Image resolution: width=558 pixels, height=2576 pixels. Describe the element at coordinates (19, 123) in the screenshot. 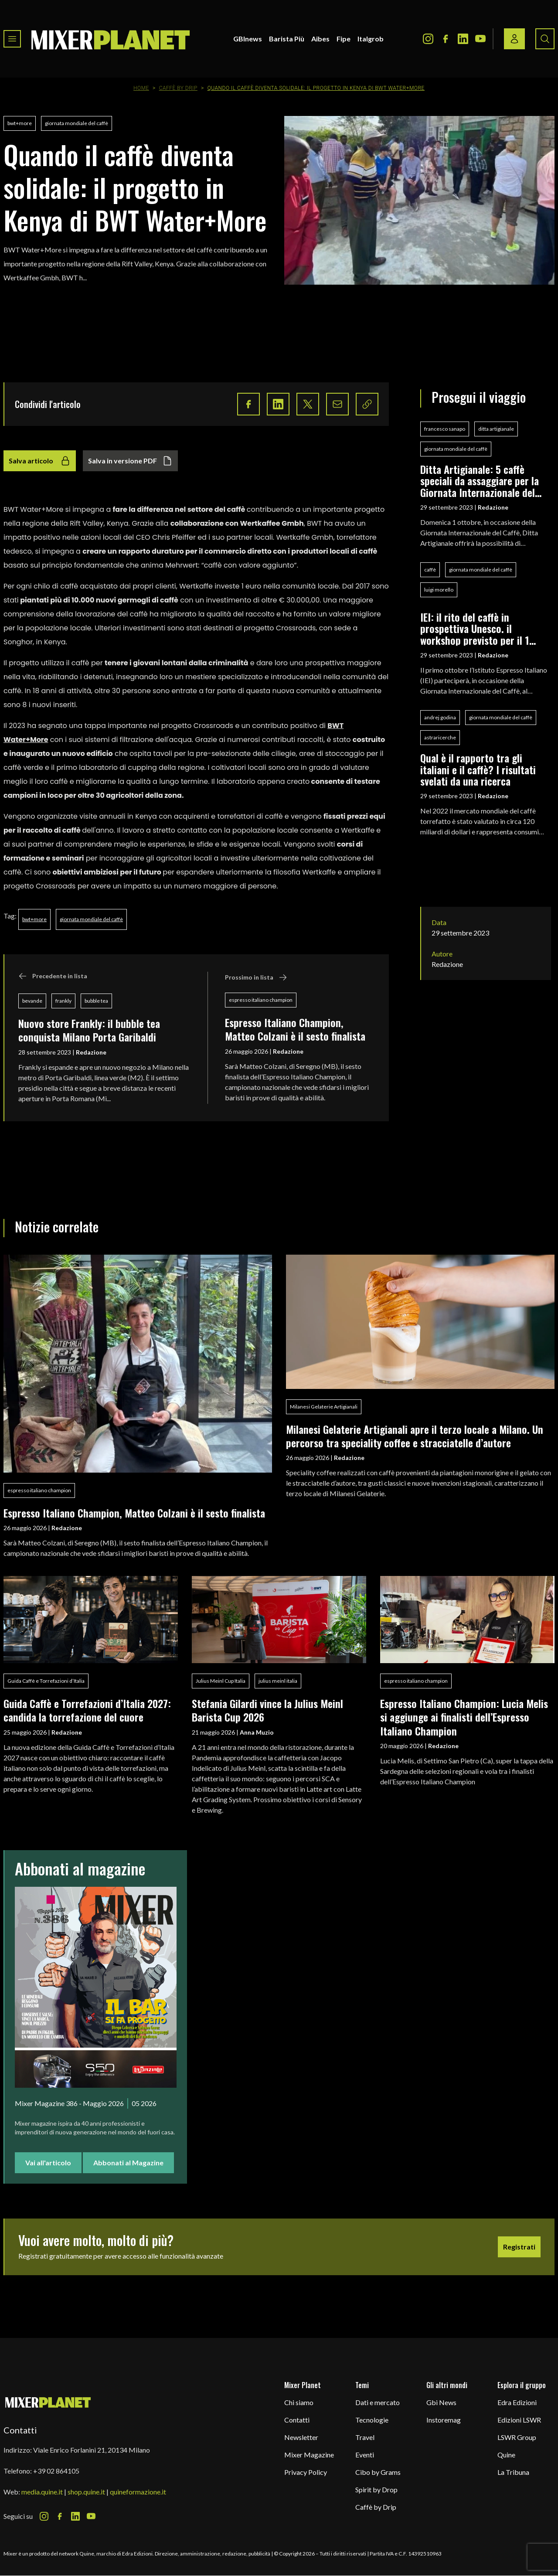

I see `bwt+more` at that location.